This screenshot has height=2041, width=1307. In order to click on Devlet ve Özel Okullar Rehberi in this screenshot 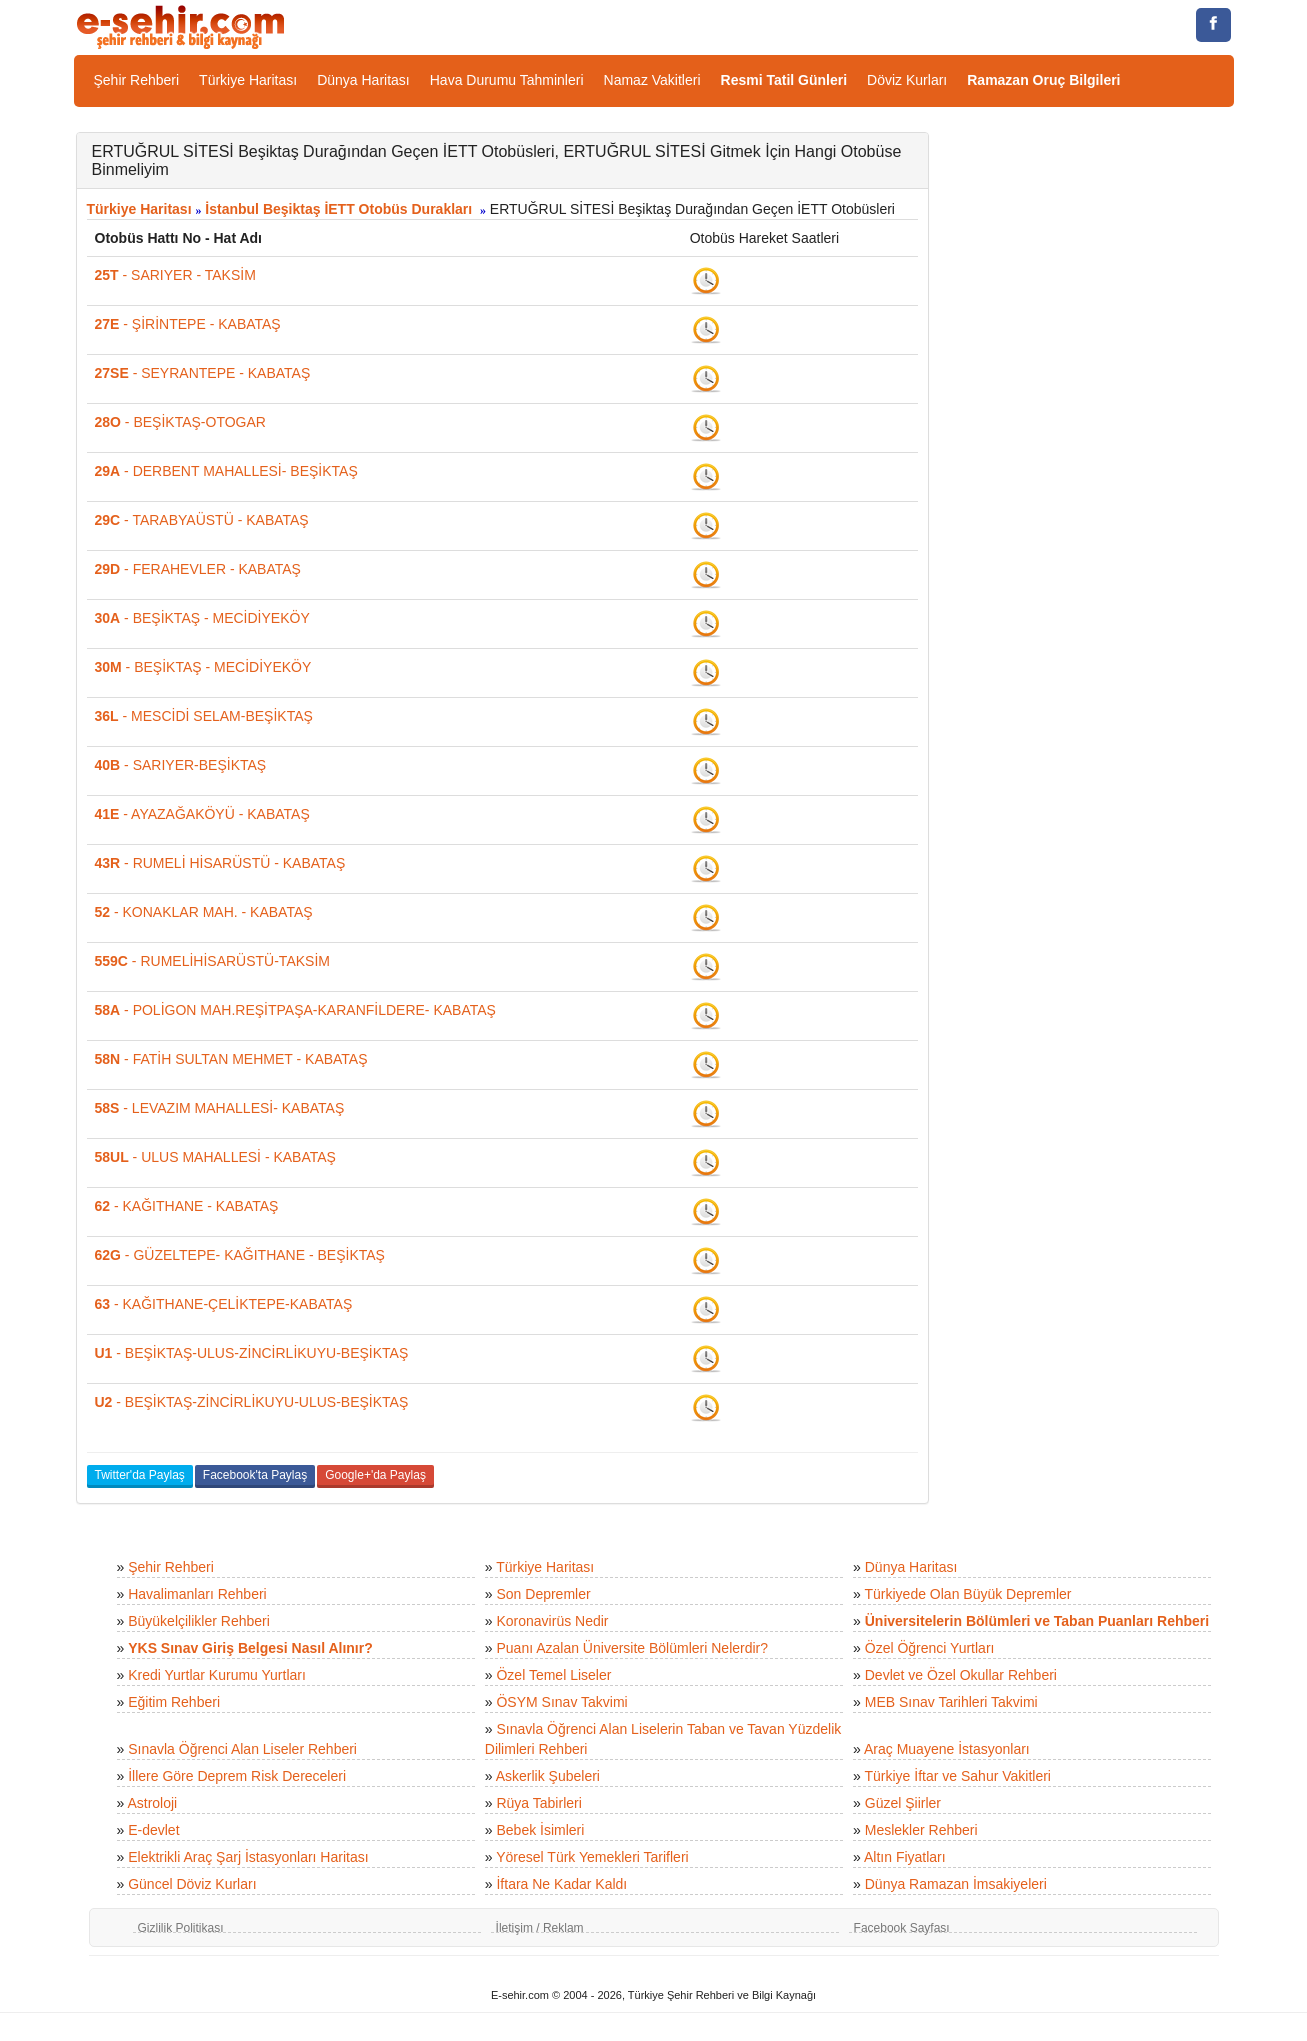, I will do `click(961, 1675)`.